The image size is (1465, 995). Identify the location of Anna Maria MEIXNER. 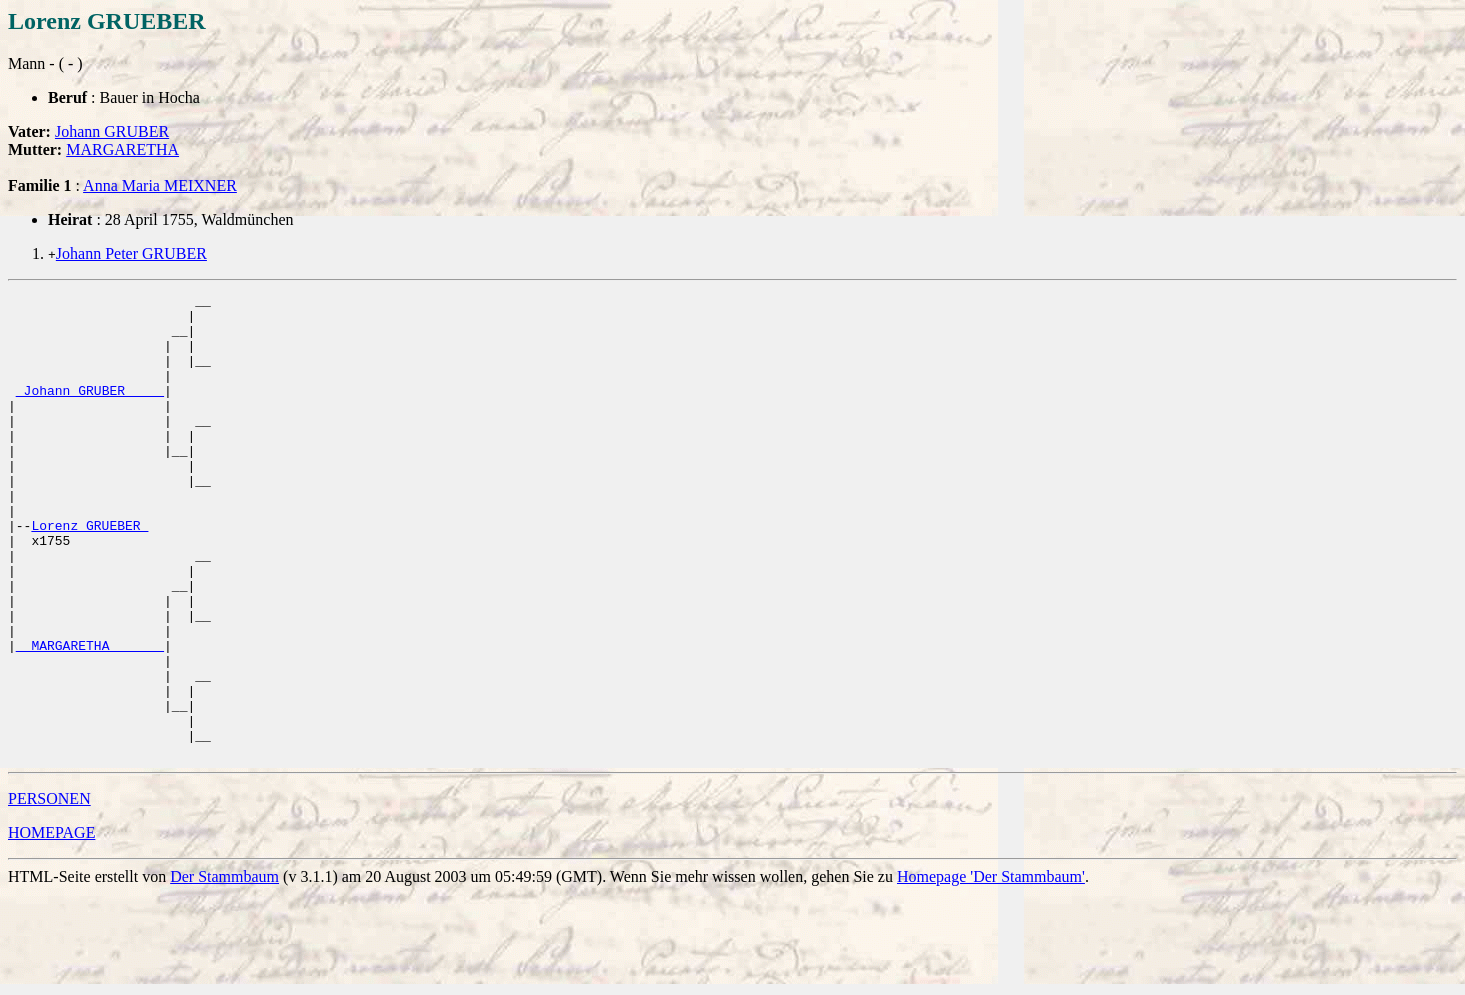
(160, 185).